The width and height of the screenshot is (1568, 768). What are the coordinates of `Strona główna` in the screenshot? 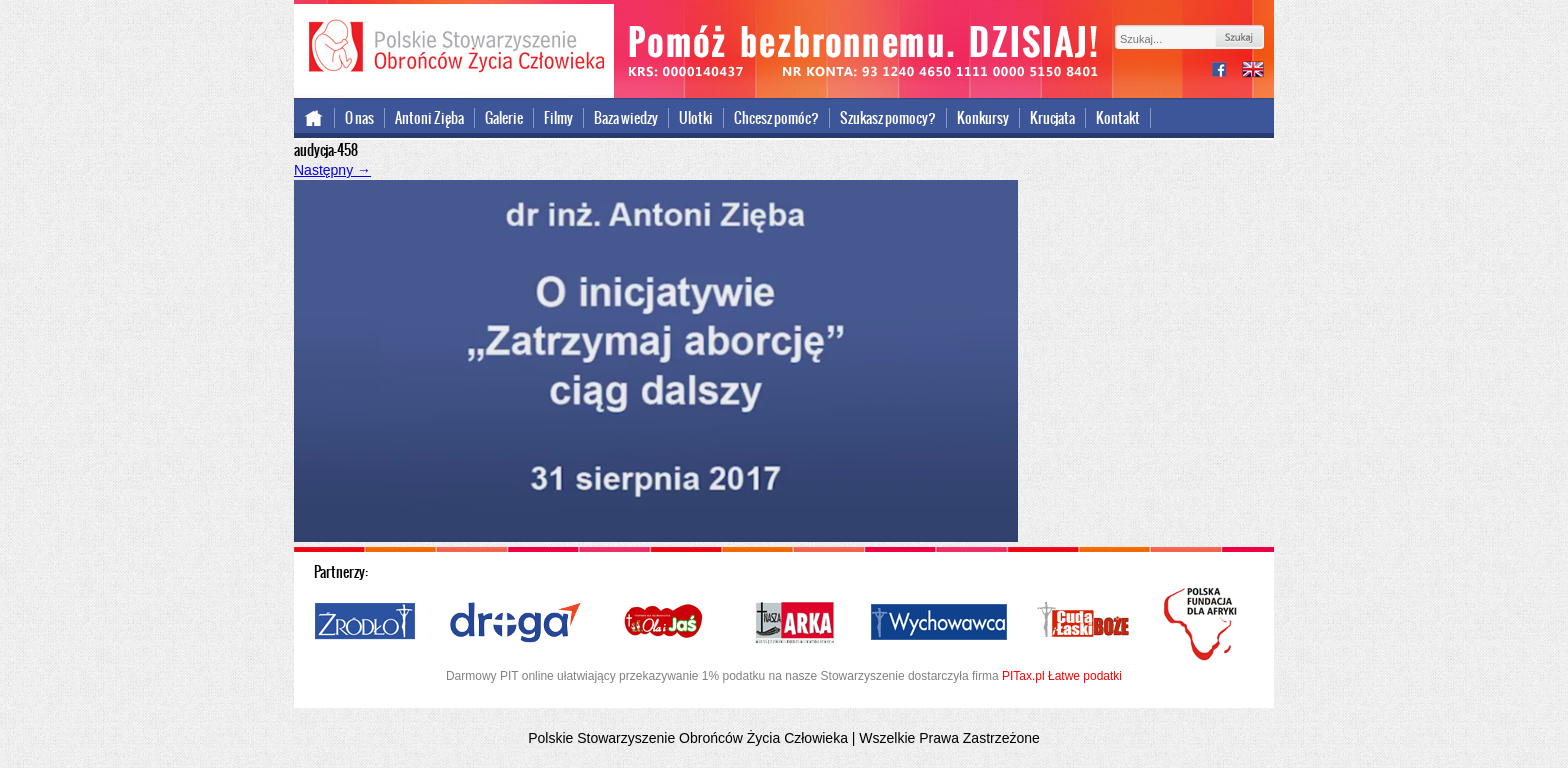 It's located at (314, 118).